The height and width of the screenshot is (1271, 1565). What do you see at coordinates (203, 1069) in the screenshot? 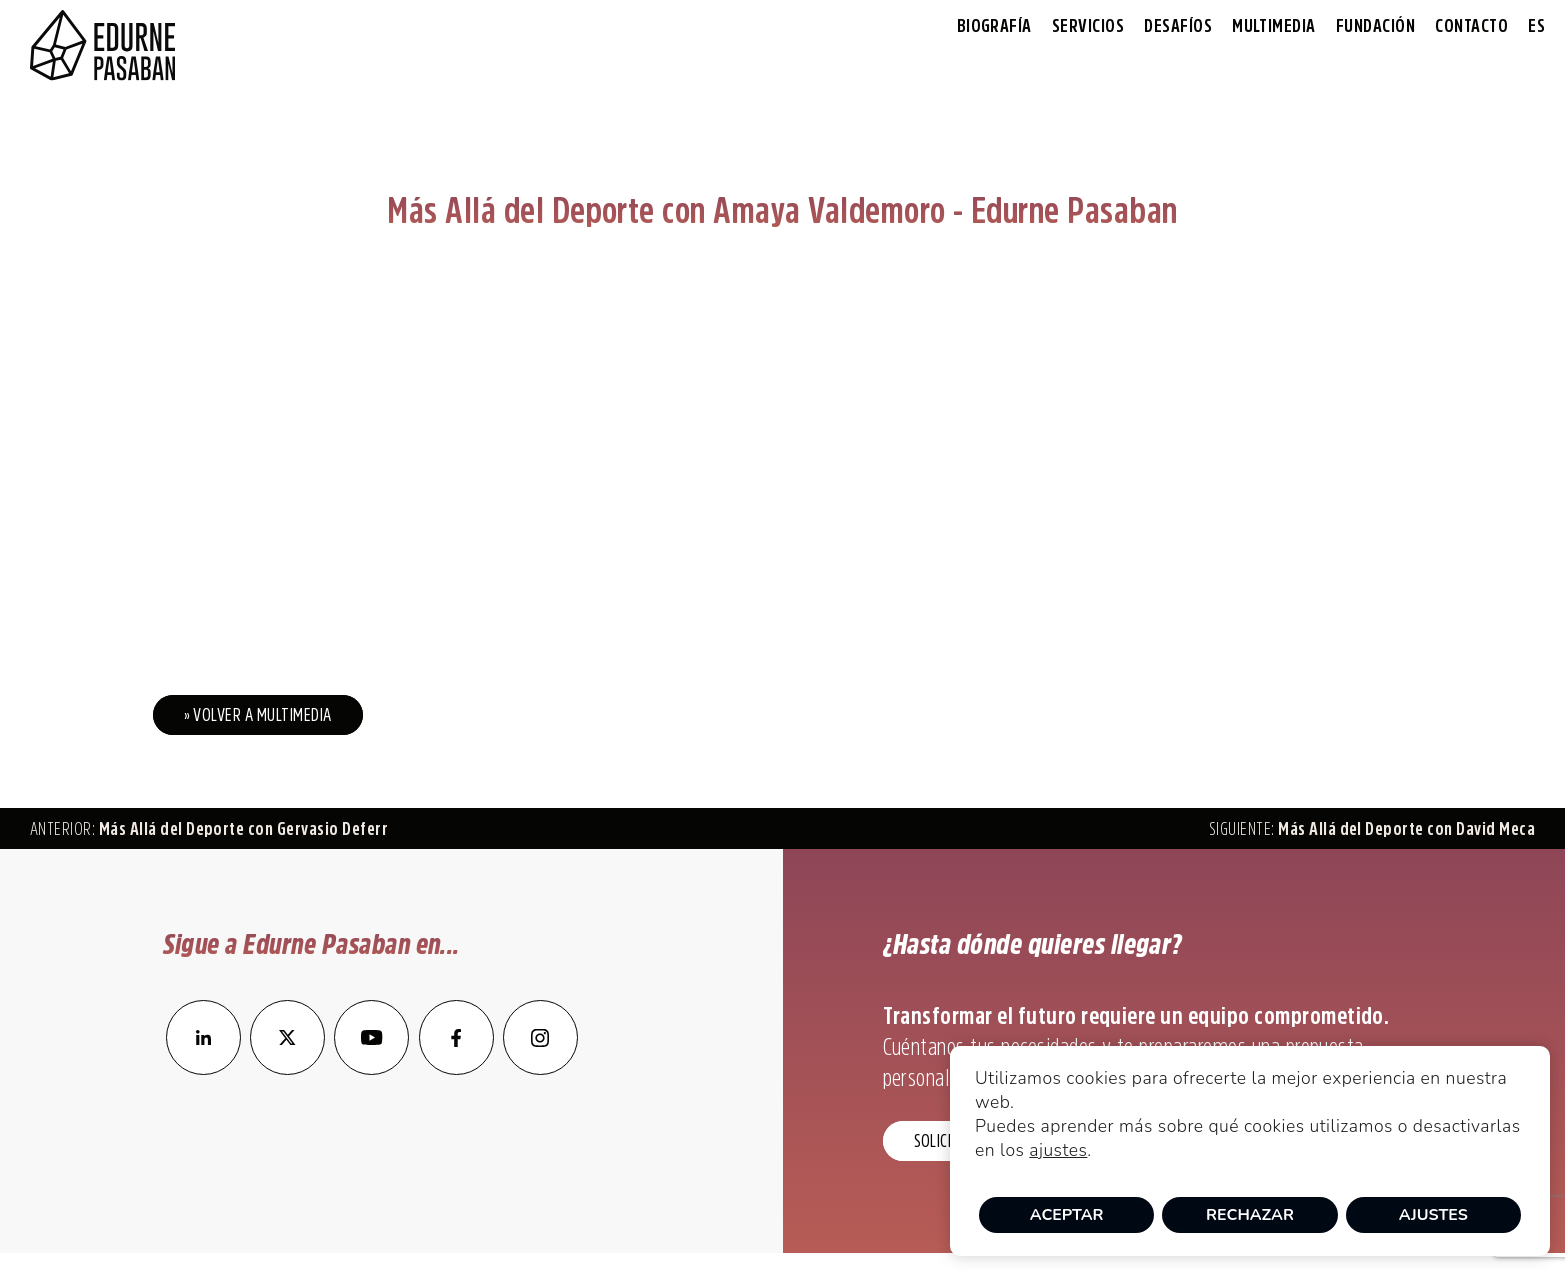
I see `[enlace a LinkedIn]` at bounding box center [203, 1069].